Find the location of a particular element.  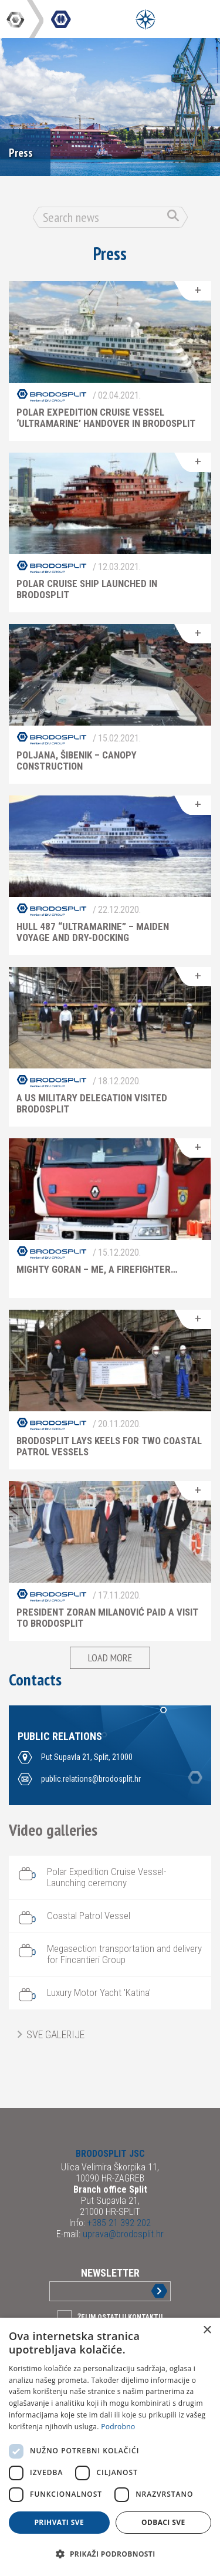

[Open Menu] is located at coordinates (145, 19).